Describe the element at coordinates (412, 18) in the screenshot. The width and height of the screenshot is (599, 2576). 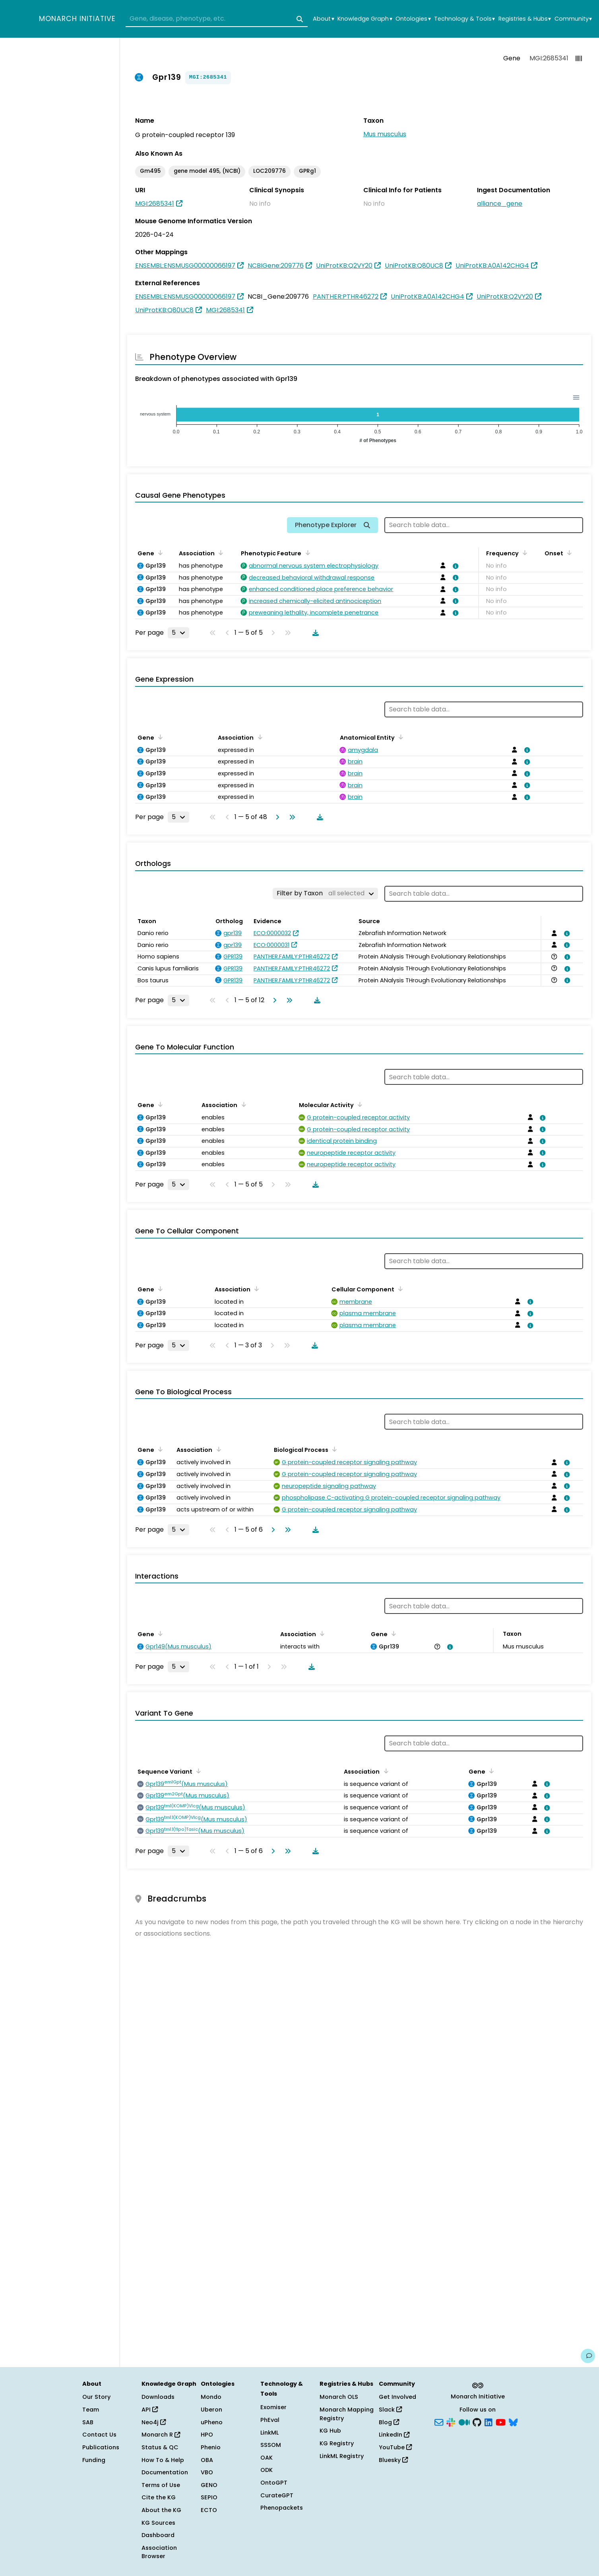
I see `Ontologies` at that location.